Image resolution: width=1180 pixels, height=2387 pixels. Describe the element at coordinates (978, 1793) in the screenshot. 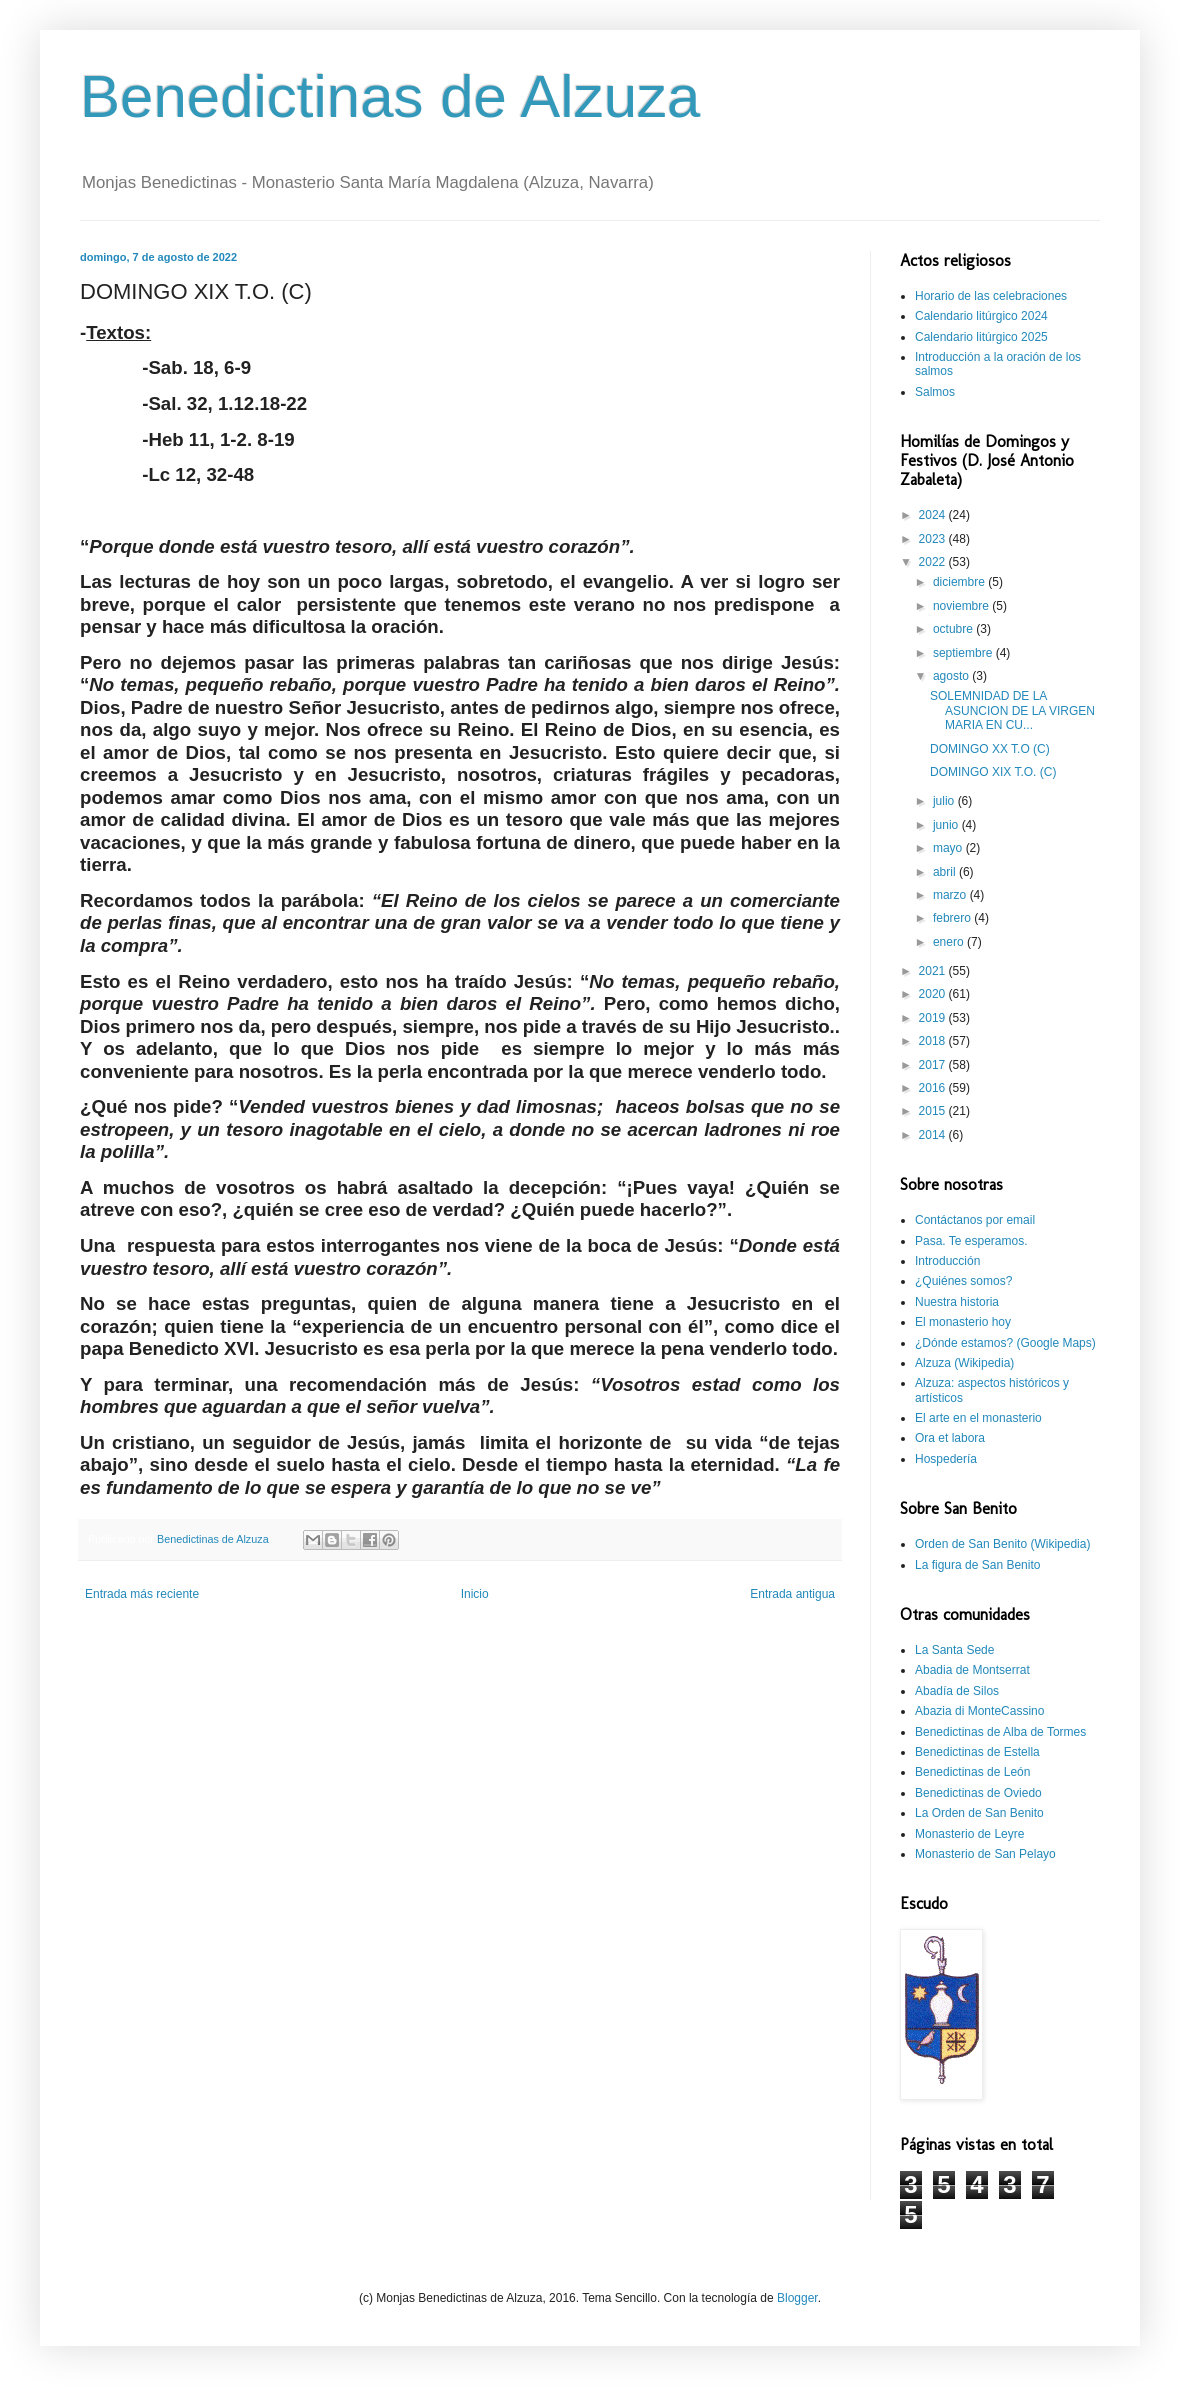

I see `Benedictinas de Oviedo` at that location.